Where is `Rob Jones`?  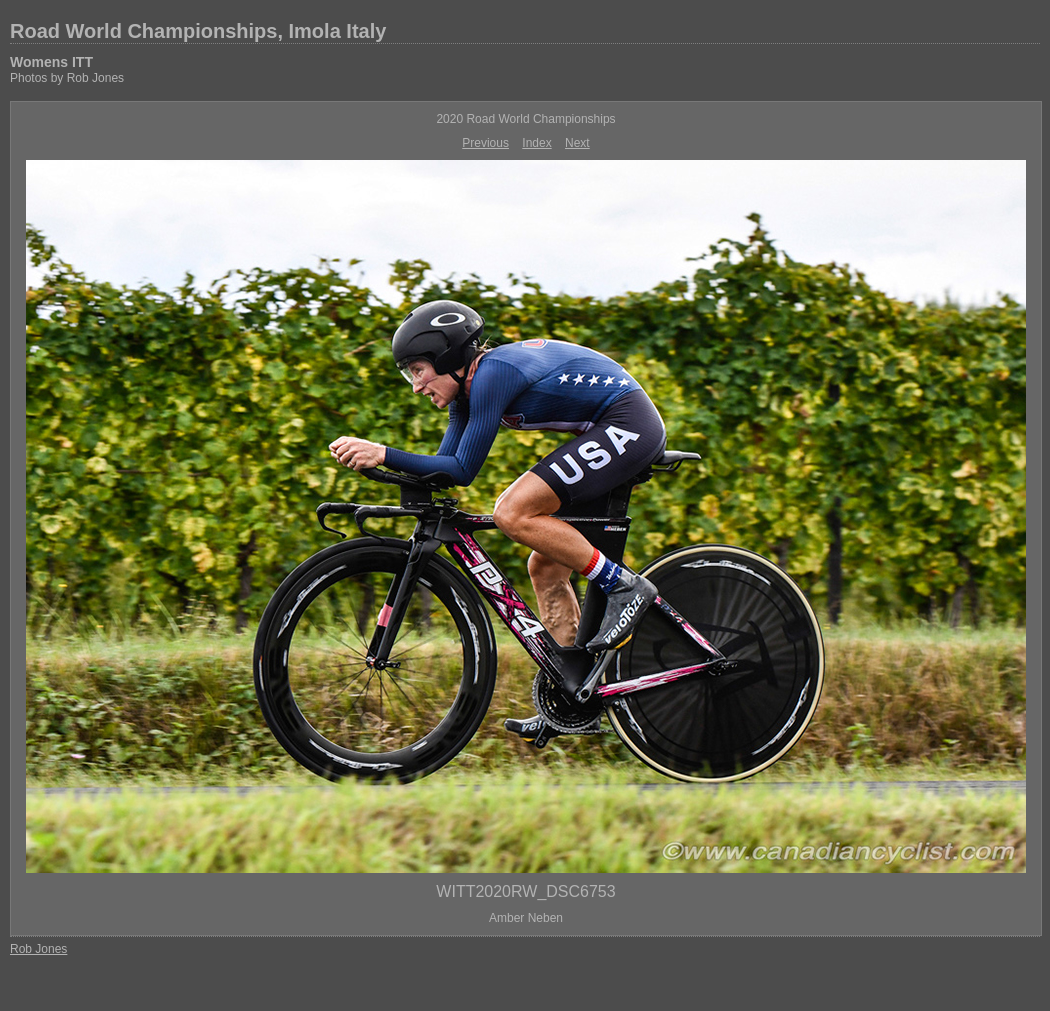
Rob Jones is located at coordinates (38, 949).